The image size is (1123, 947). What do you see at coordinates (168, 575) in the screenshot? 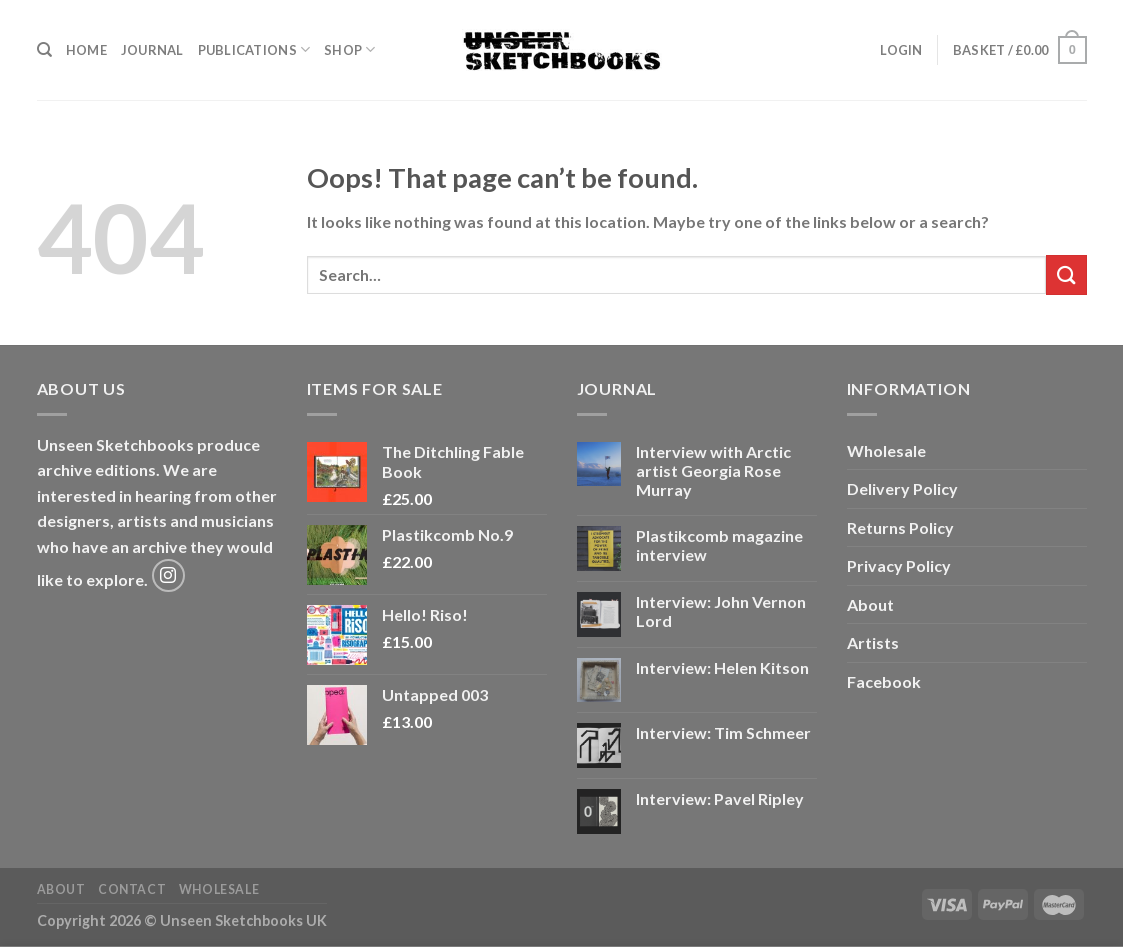
I see `[Follow on Instagram]` at bounding box center [168, 575].